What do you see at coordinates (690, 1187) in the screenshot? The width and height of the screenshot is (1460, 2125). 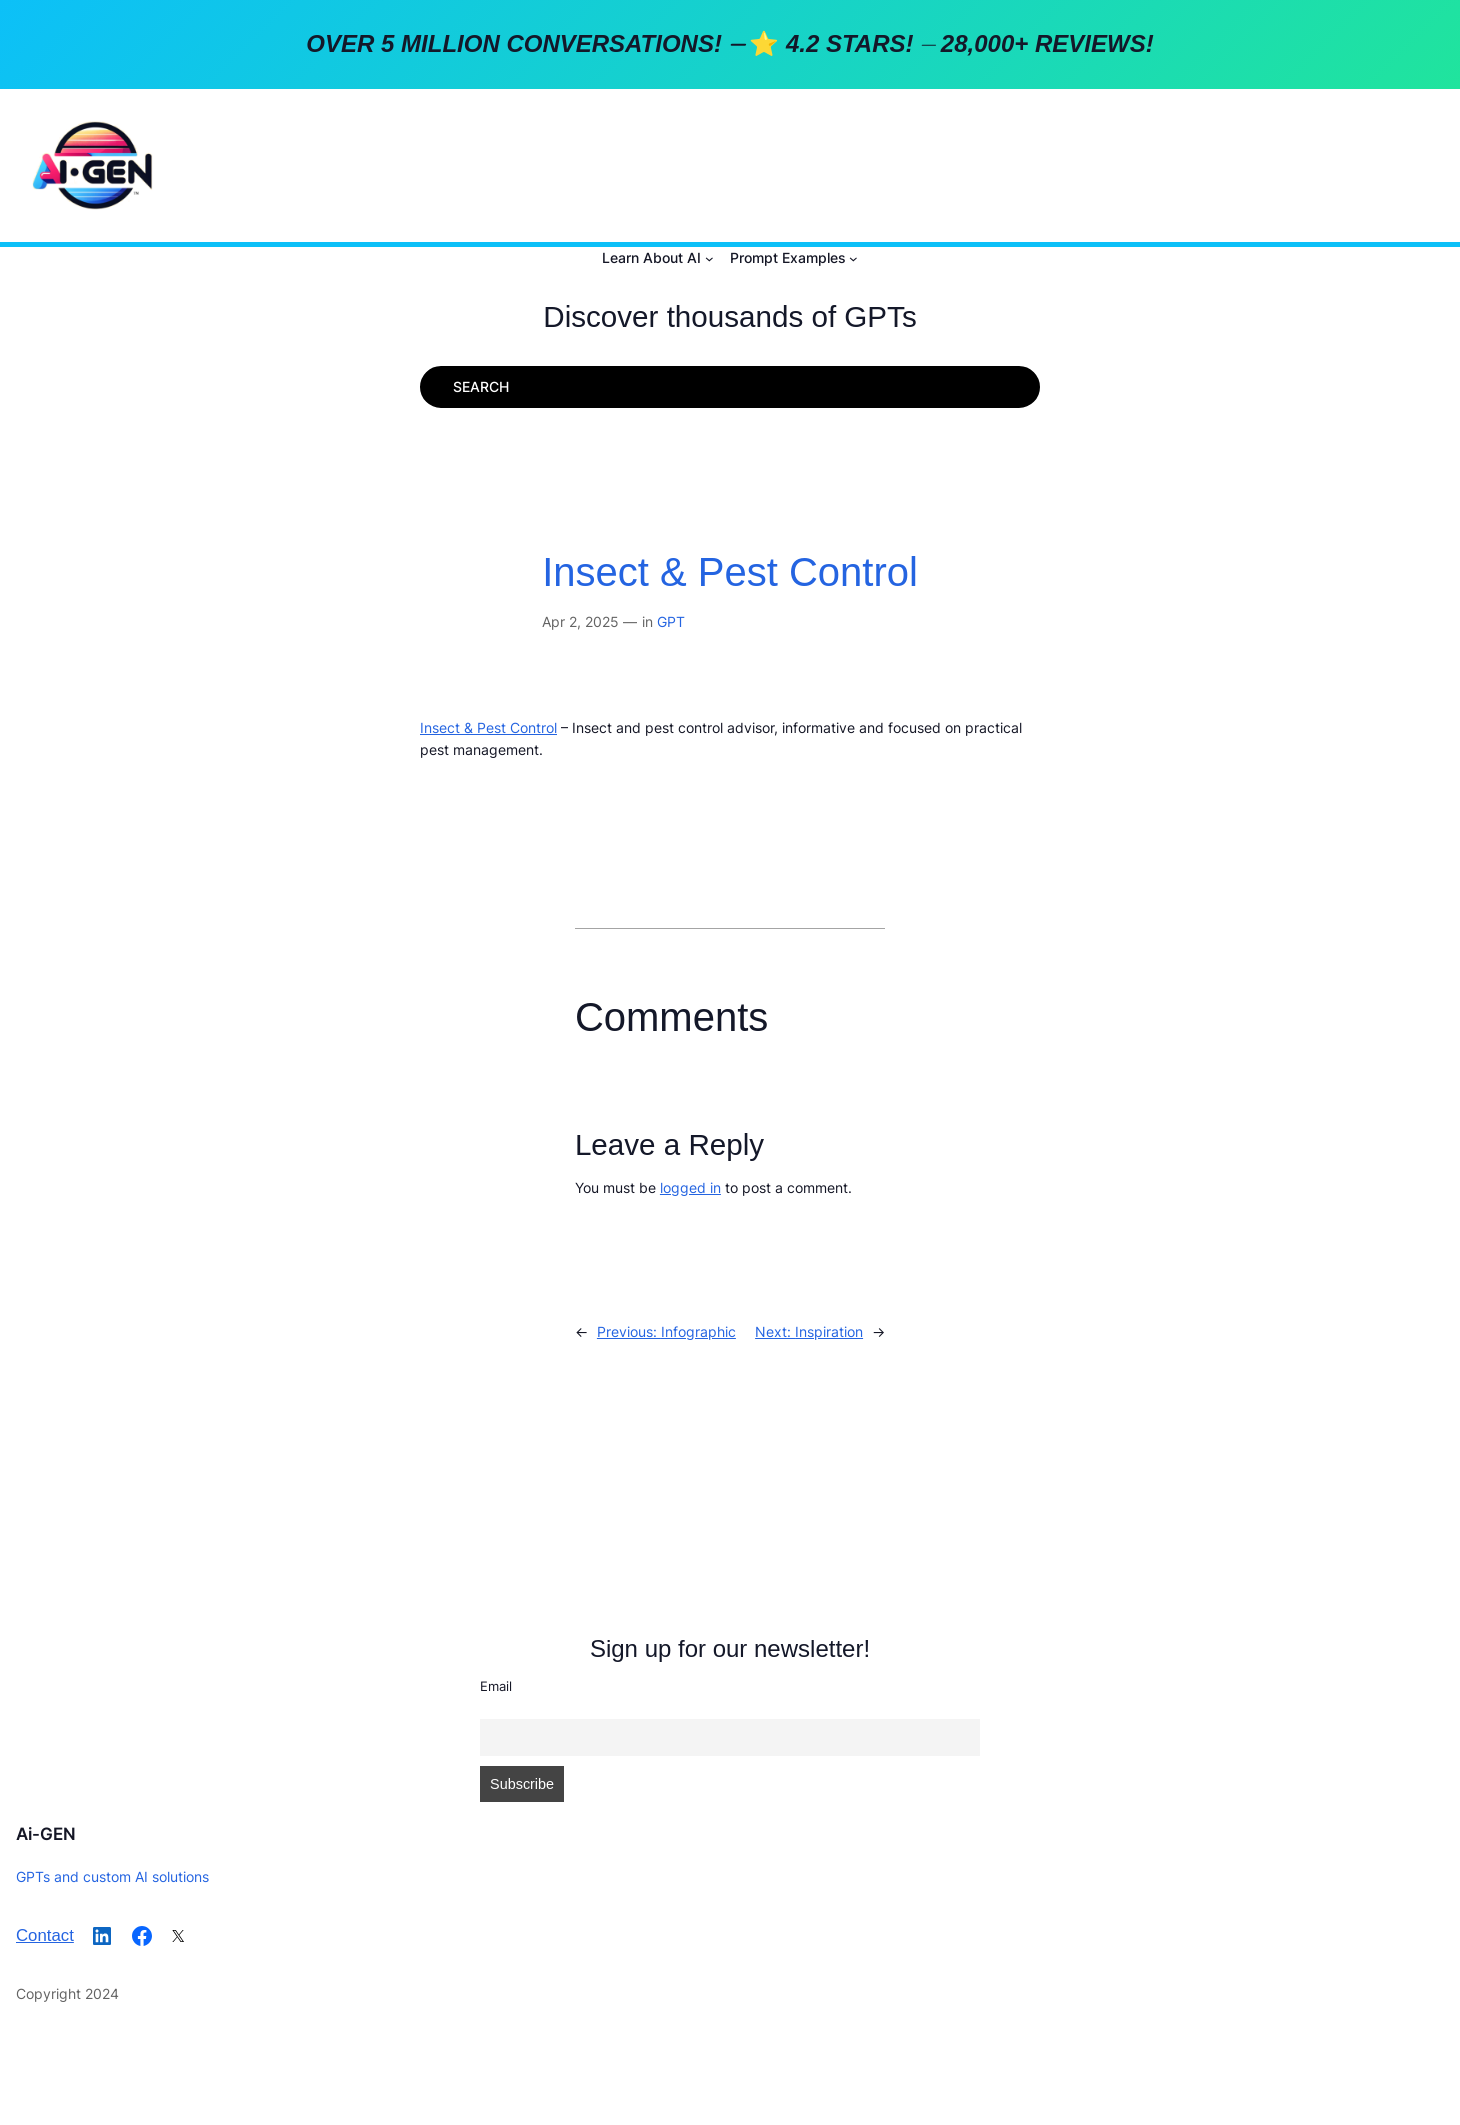 I see `logged in` at bounding box center [690, 1187].